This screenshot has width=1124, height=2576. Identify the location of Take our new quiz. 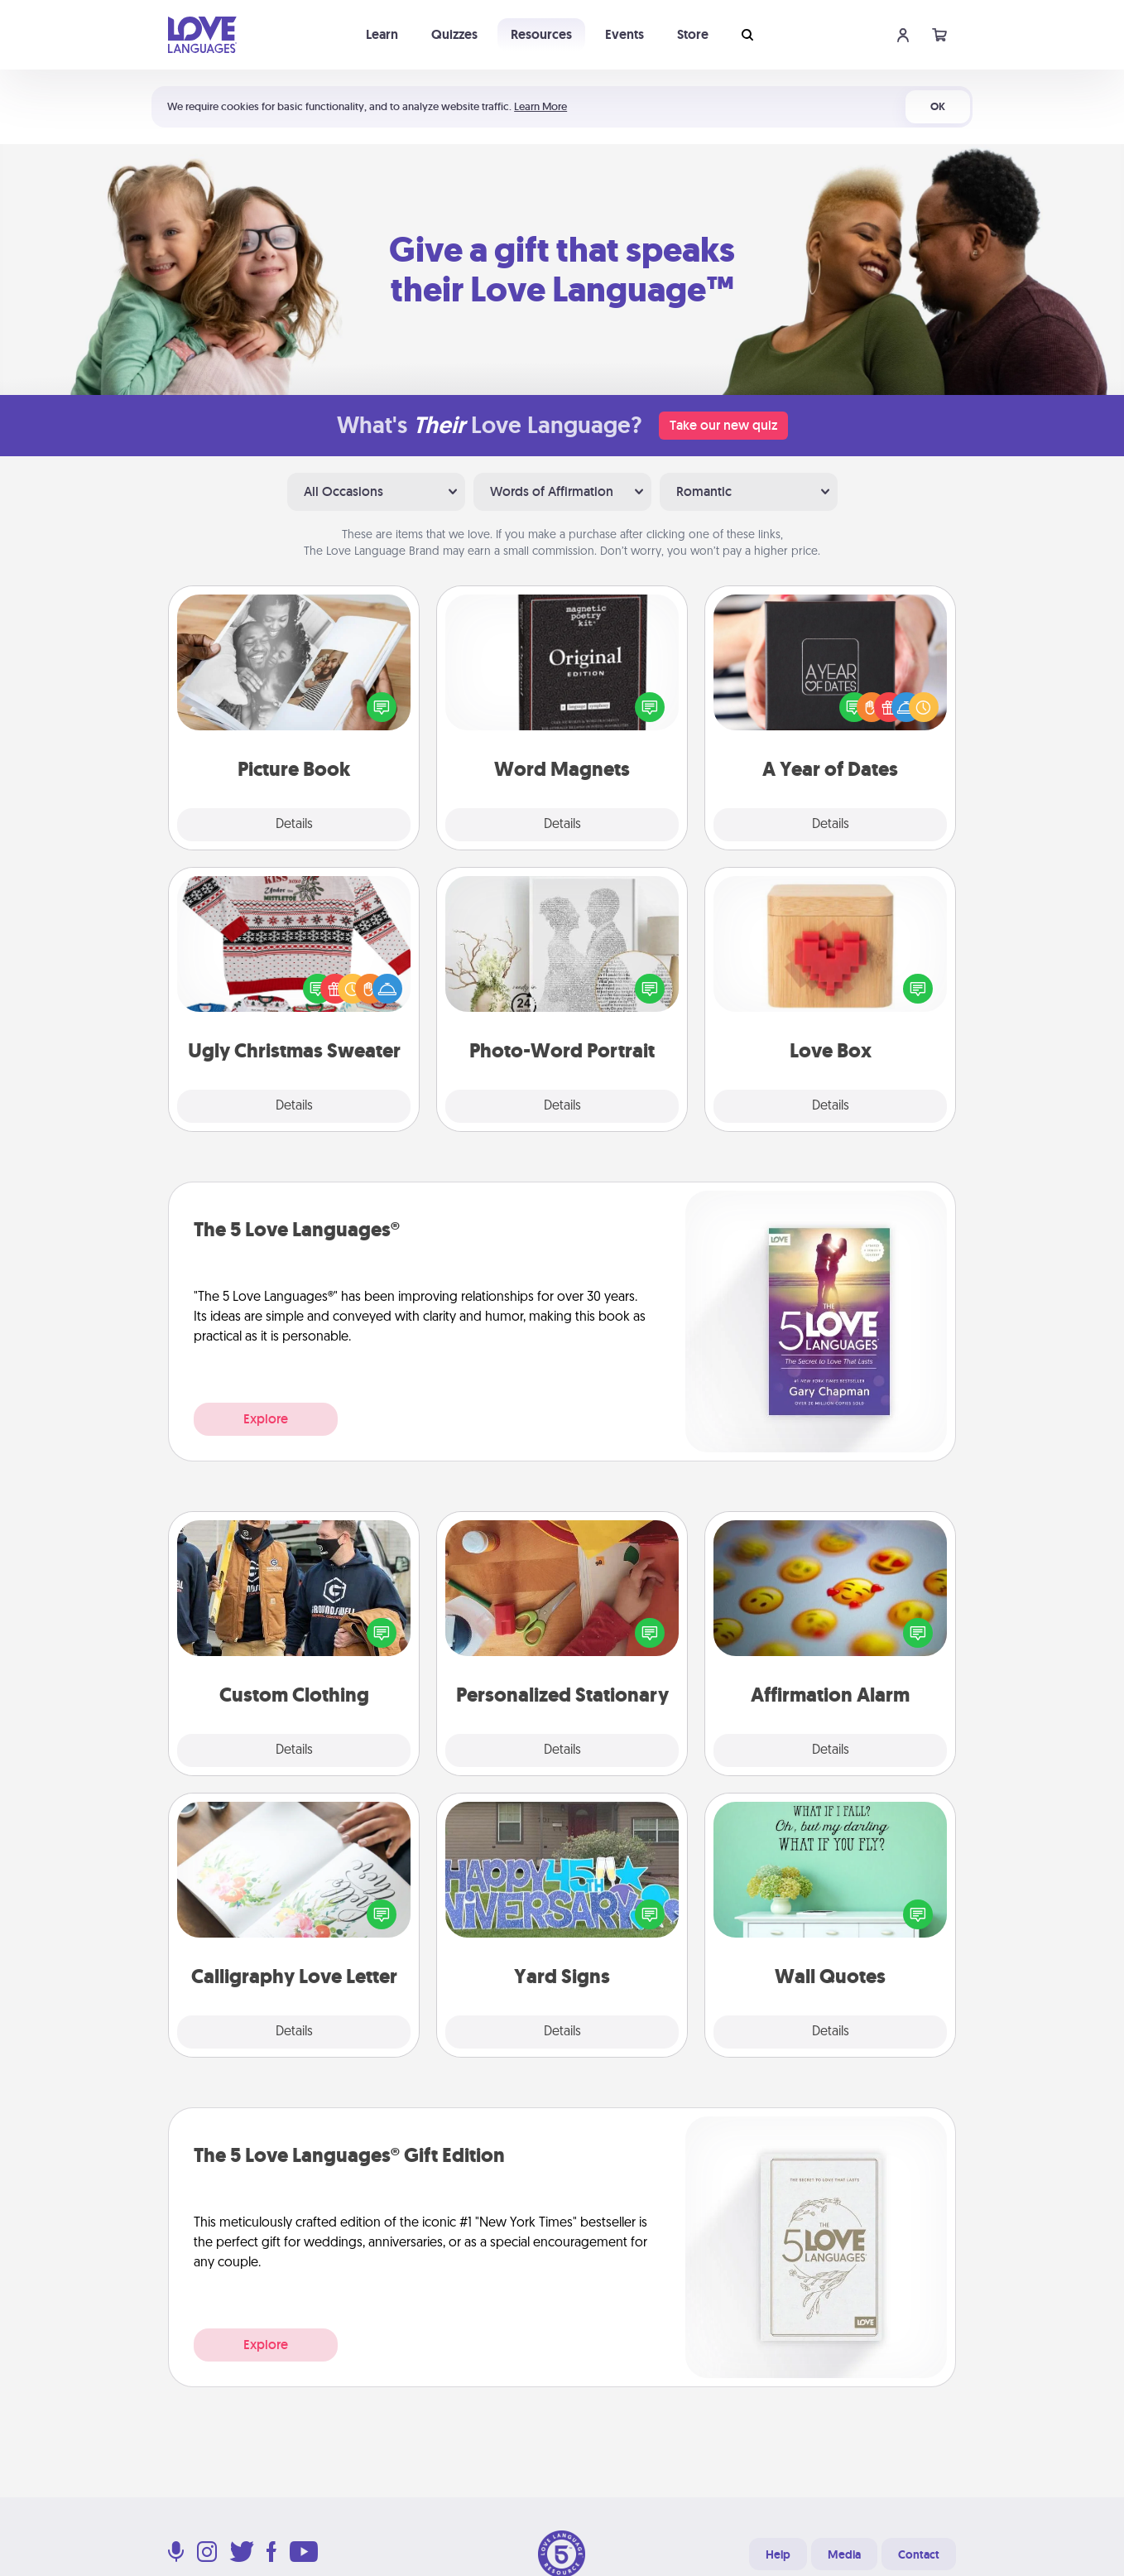
(723, 425).